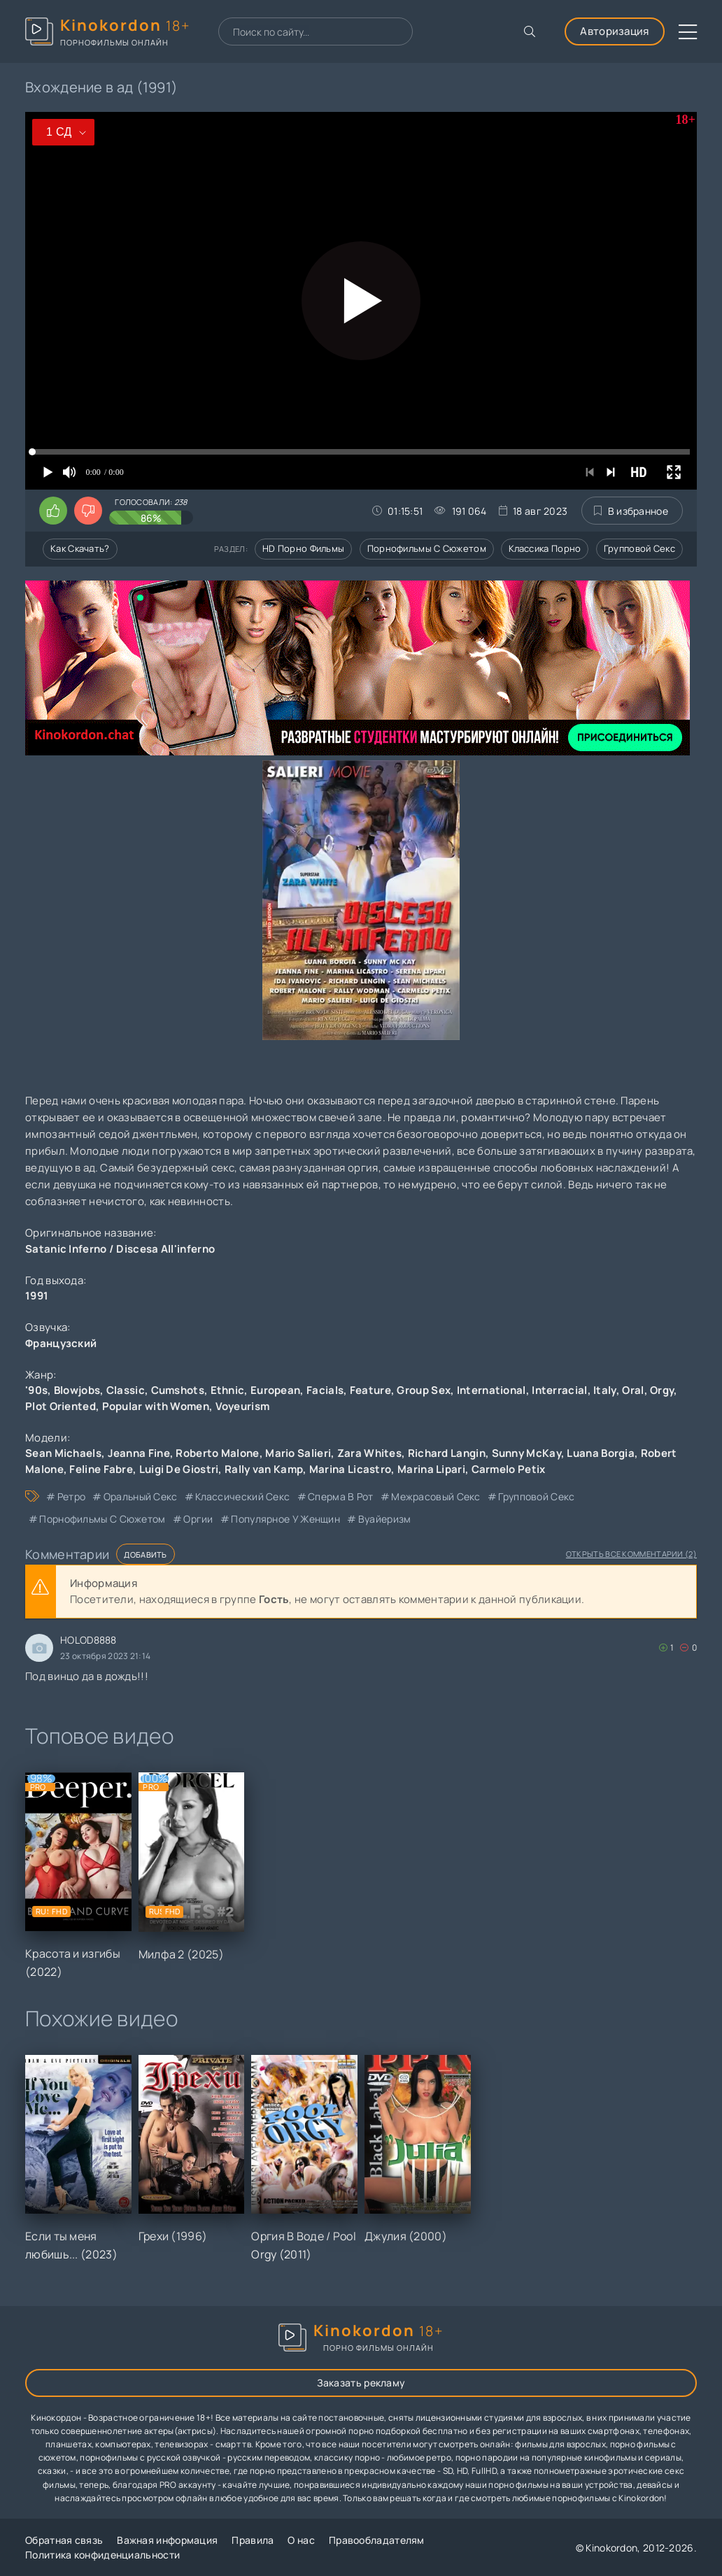 This screenshot has width=722, height=2576. I want to click on Roberto Malone, so click(217, 1453).